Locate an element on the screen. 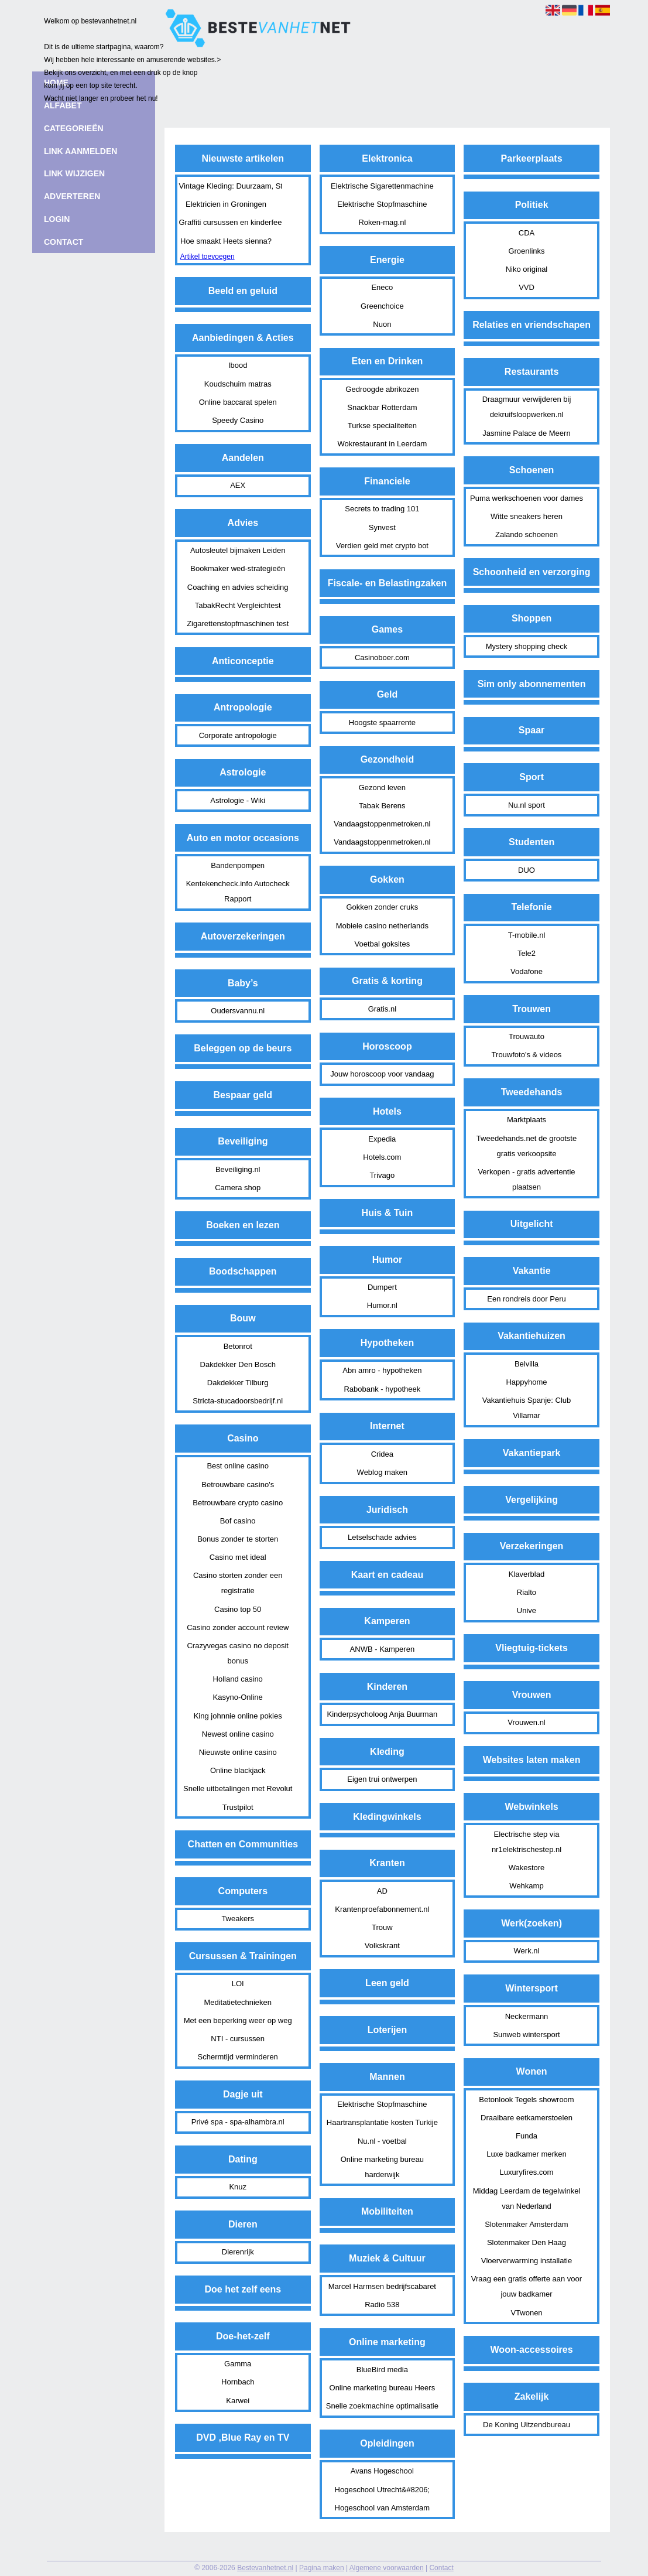 This screenshot has height=2576, width=648. Humor.nl is located at coordinates (382, 1305).